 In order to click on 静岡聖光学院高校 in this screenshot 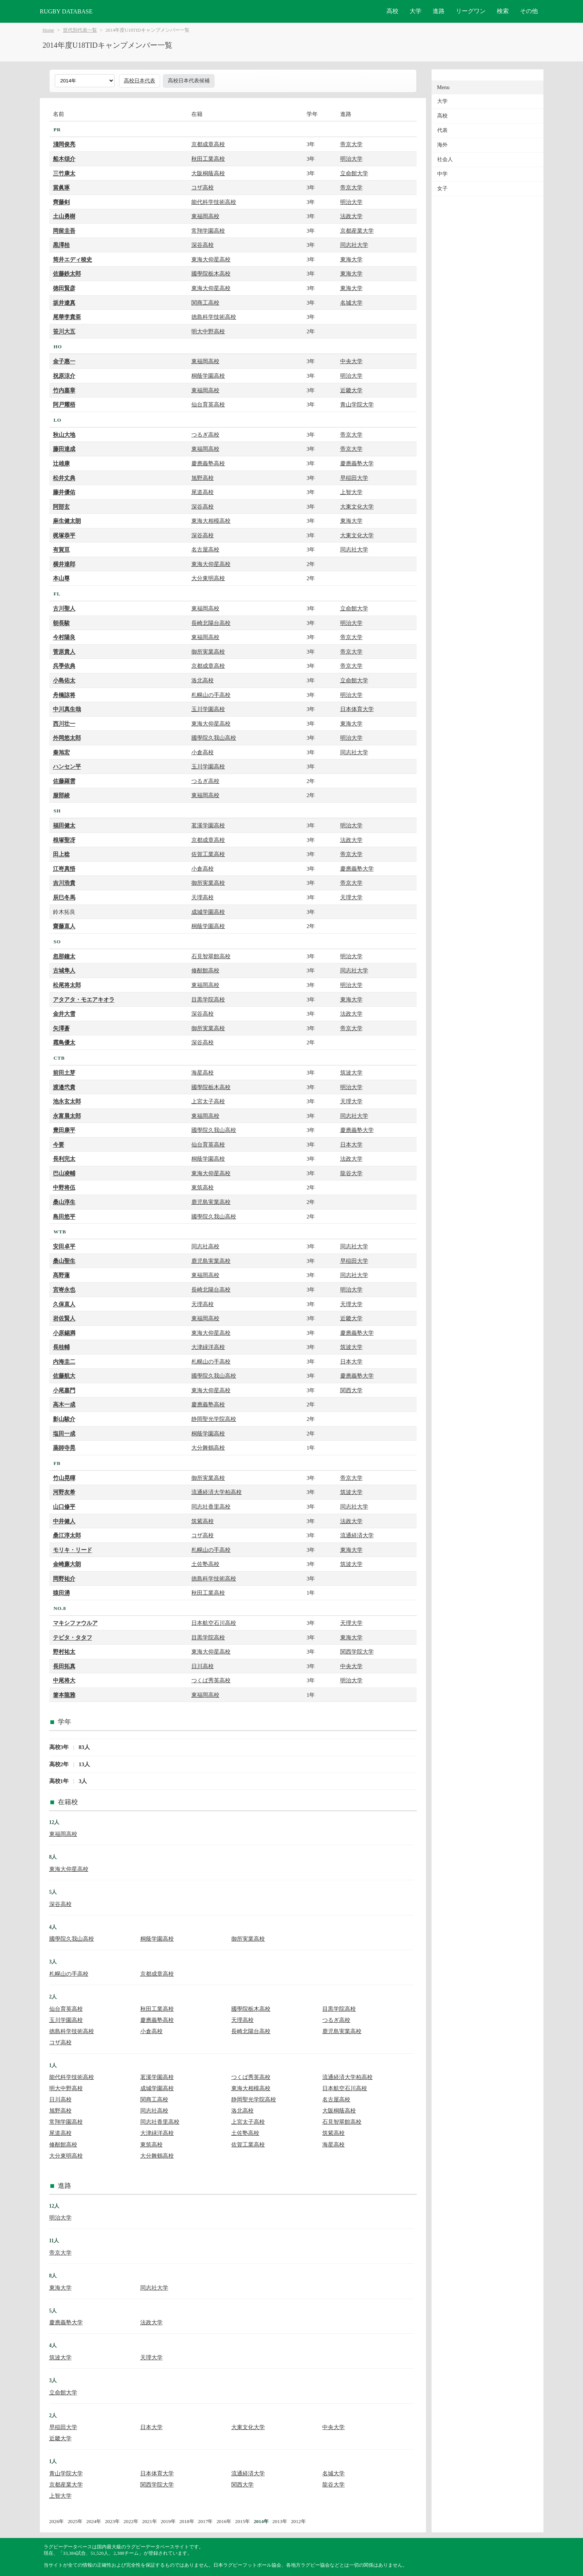, I will do `click(213, 1419)`.